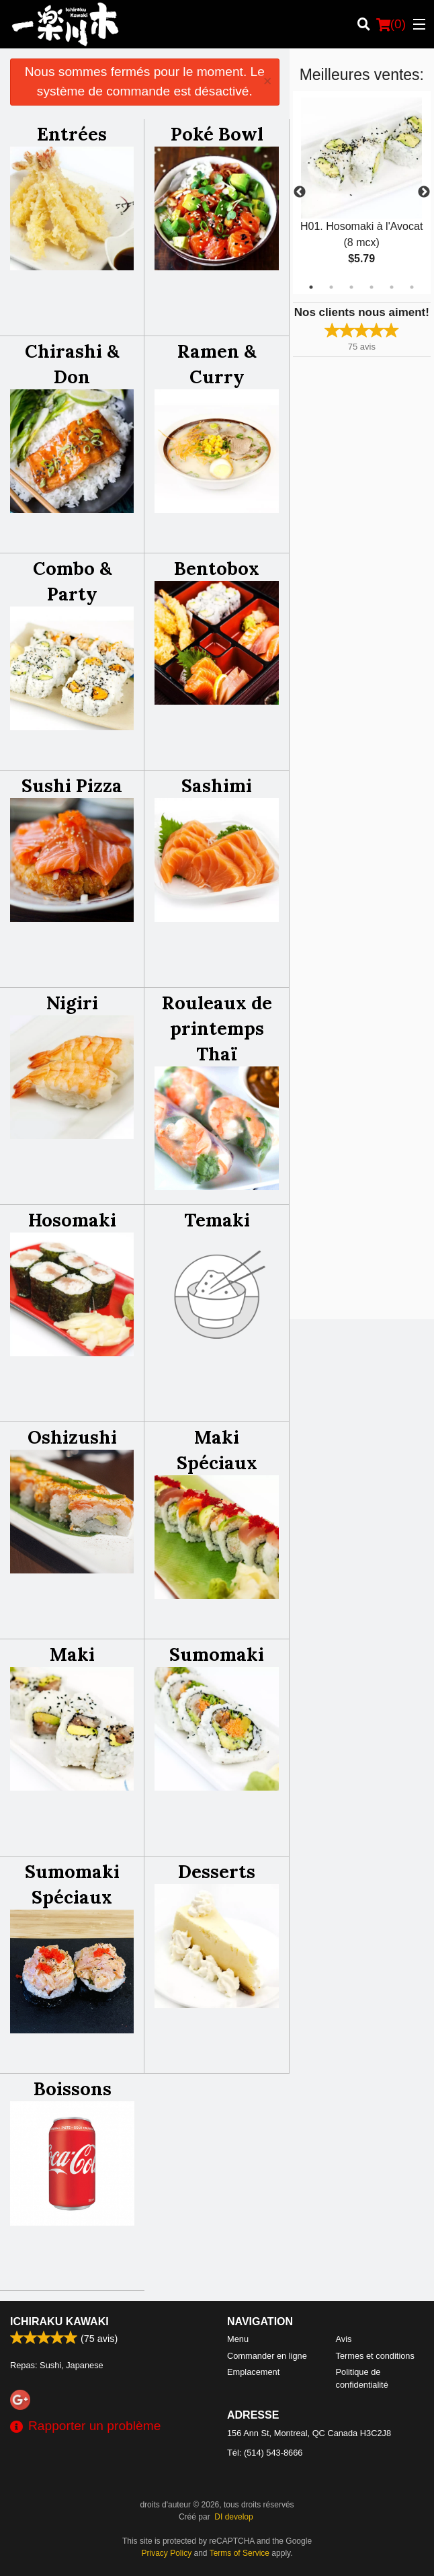 The width and height of the screenshot is (434, 2576). Describe the element at coordinates (71, 785) in the screenshot. I see `Sushi Pizza` at that location.